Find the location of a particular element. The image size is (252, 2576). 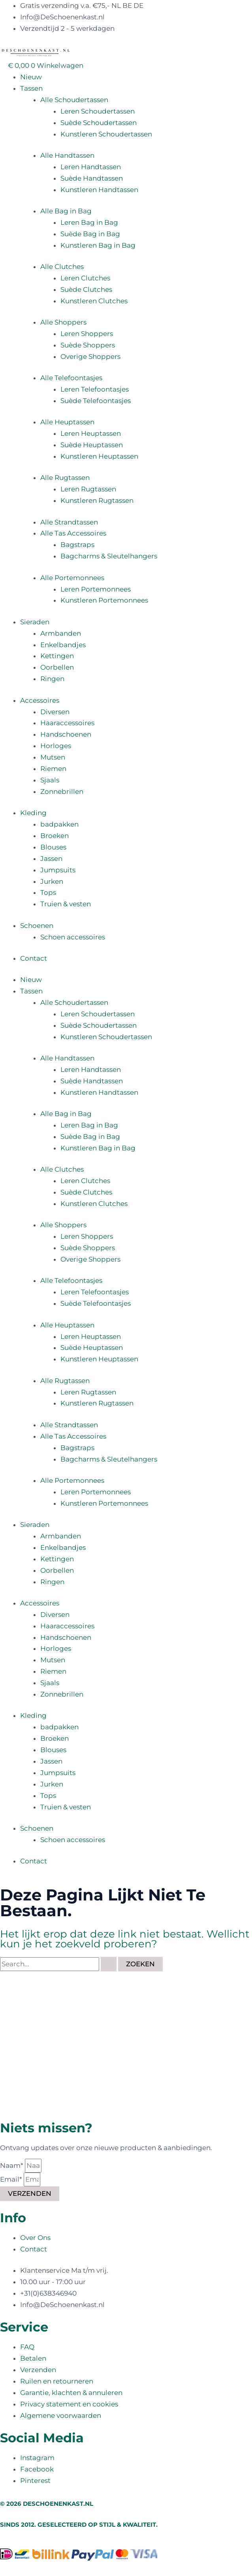

Suède Schoudertassen is located at coordinates (98, 123).